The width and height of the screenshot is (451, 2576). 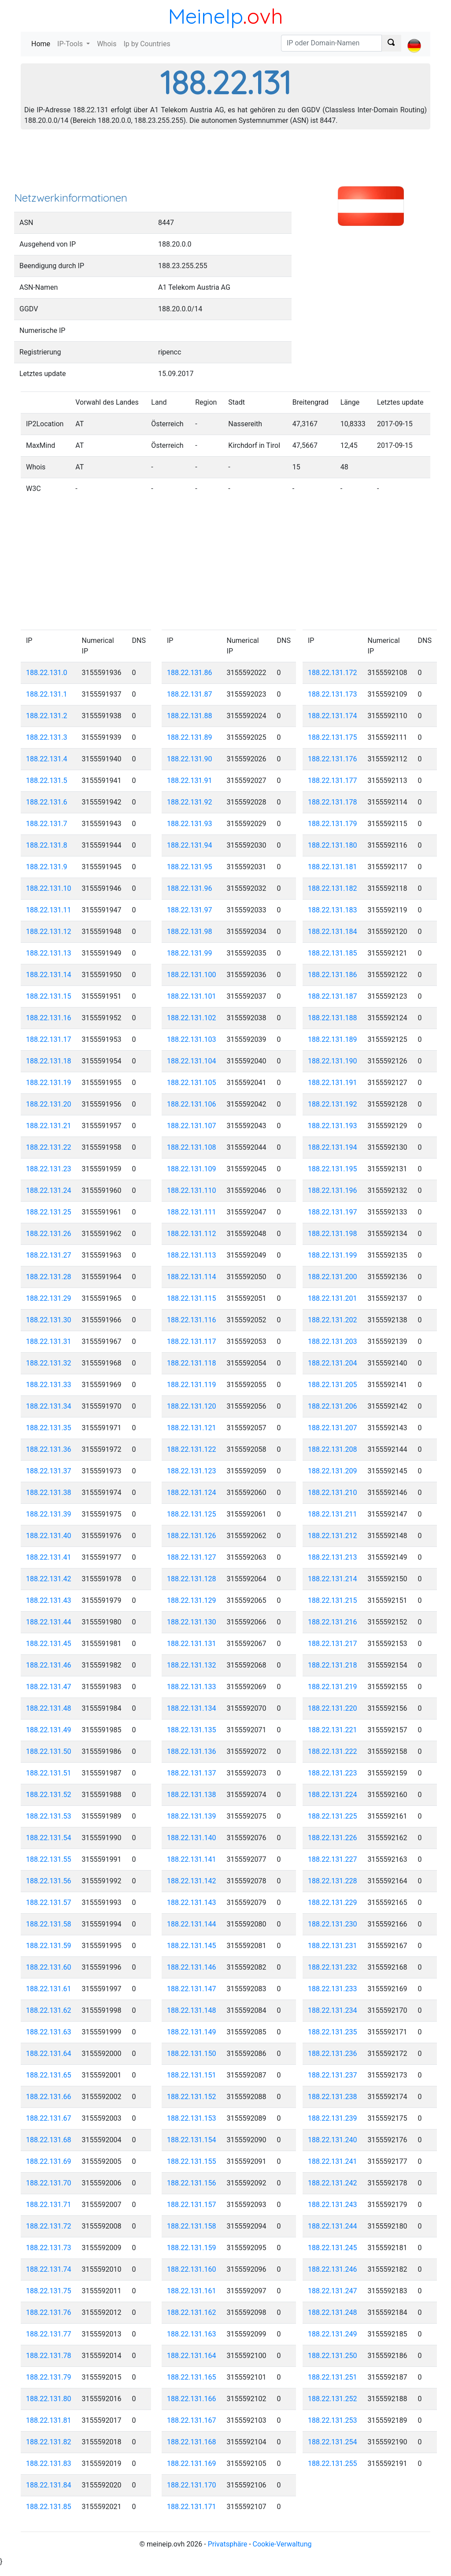 What do you see at coordinates (332, 975) in the screenshot?
I see `188.22.131.186` at bounding box center [332, 975].